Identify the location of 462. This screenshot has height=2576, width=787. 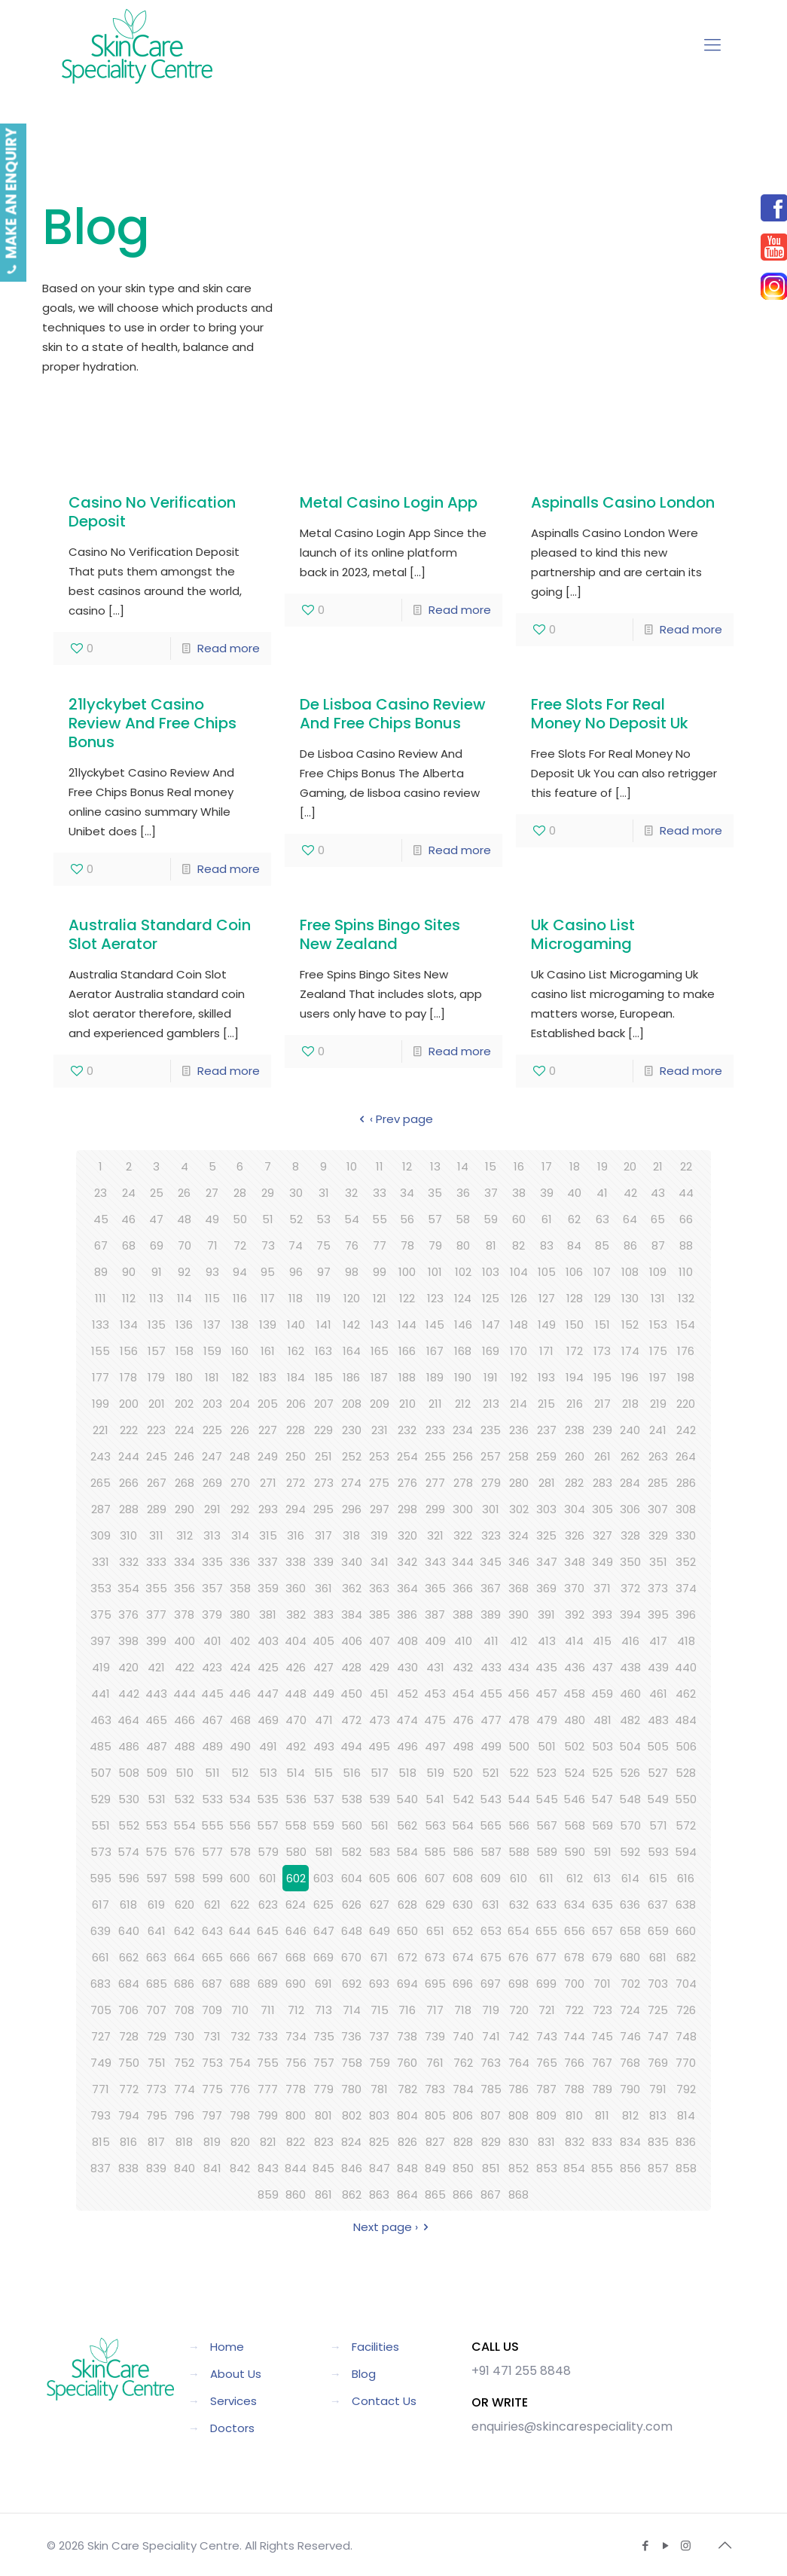
(686, 1694).